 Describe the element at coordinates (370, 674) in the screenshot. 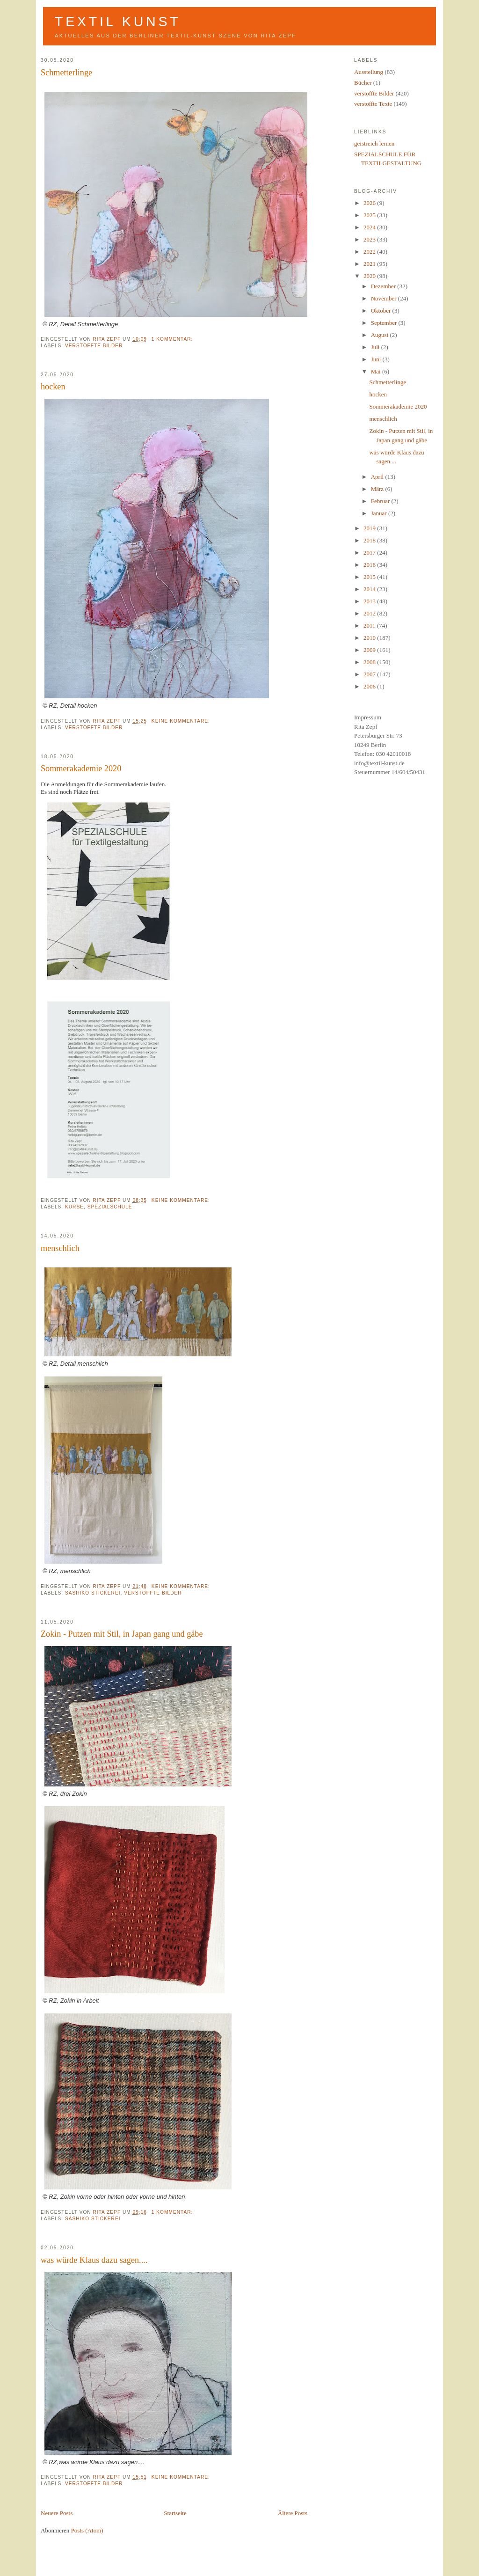

I see `2007` at that location.